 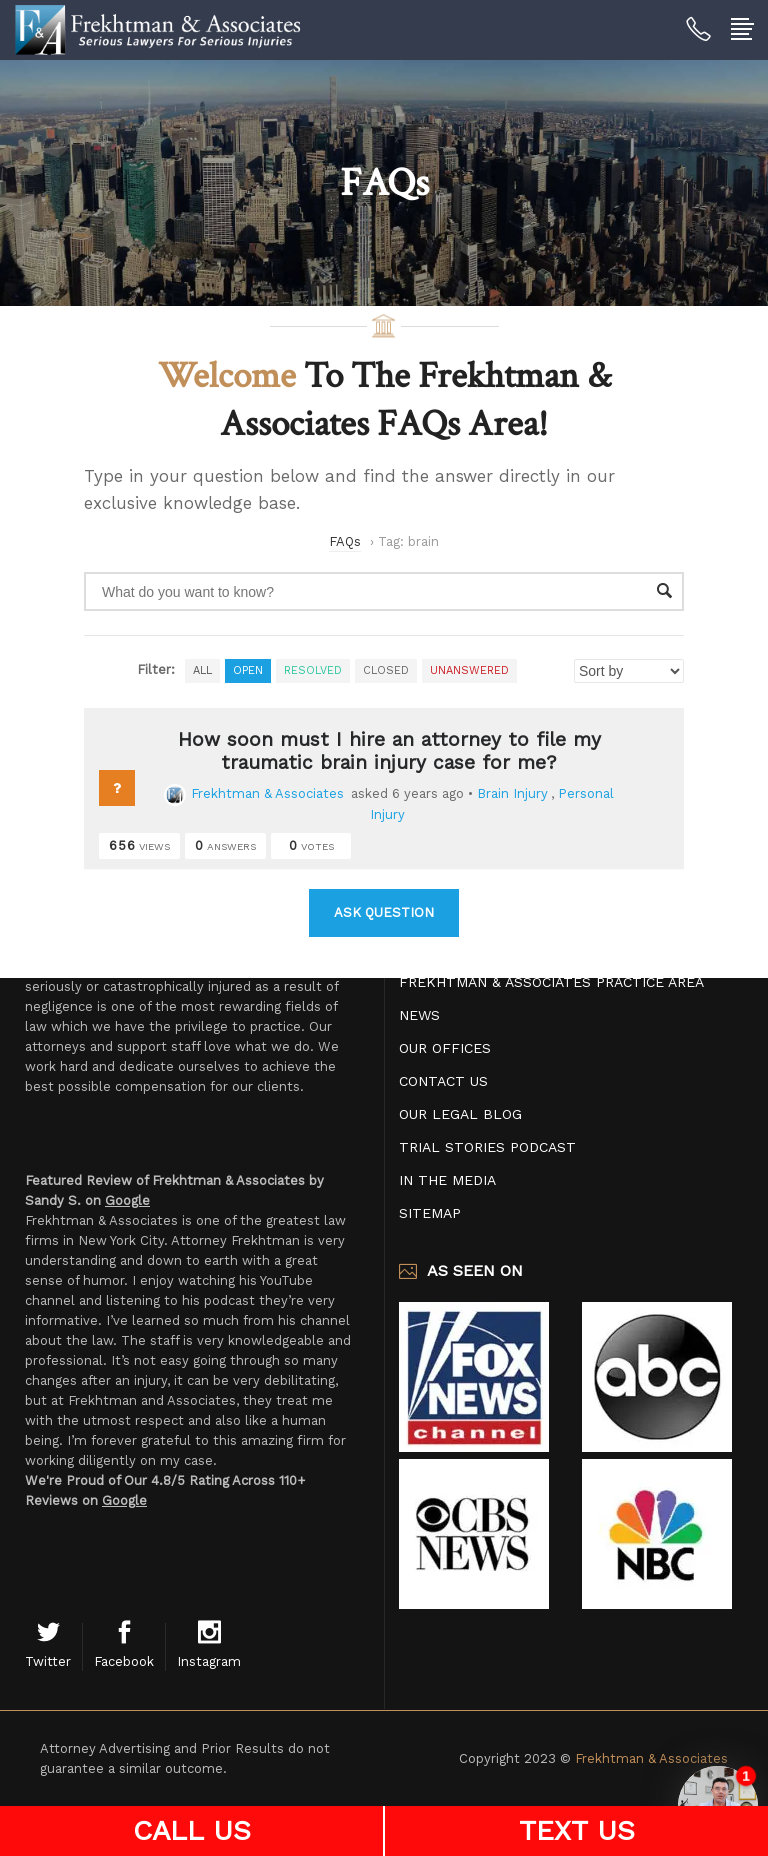 I want to click on Frekhtman & Associates Practice Area, so click(x=551, y=982).